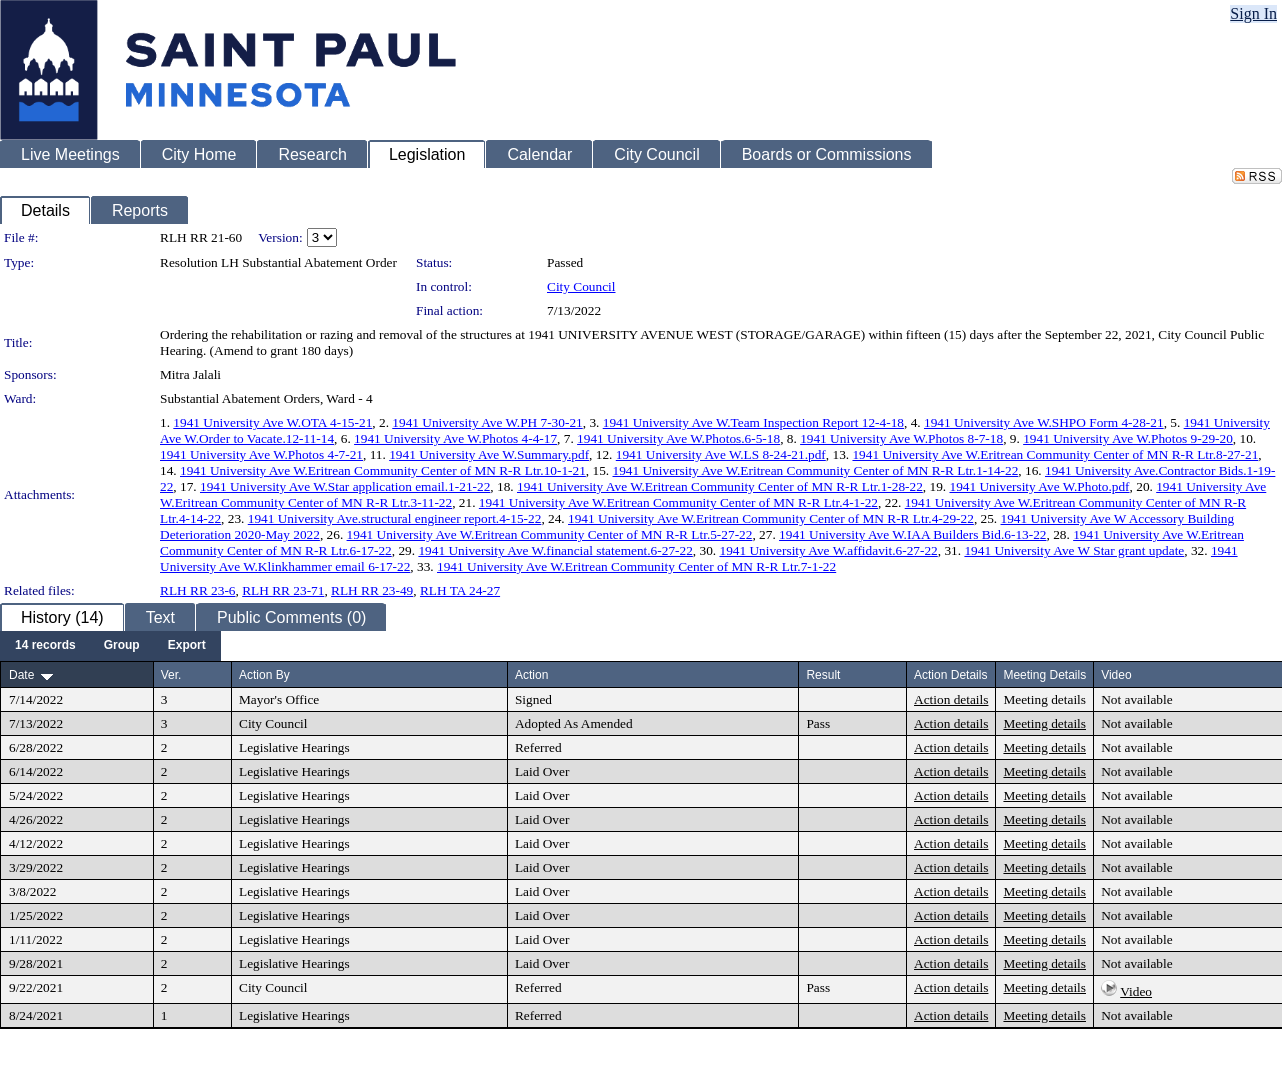 This screenshot has width=1282, height=1083. I want to click on 1941 University Ave W.Summary.pdf, so click(489, 454).